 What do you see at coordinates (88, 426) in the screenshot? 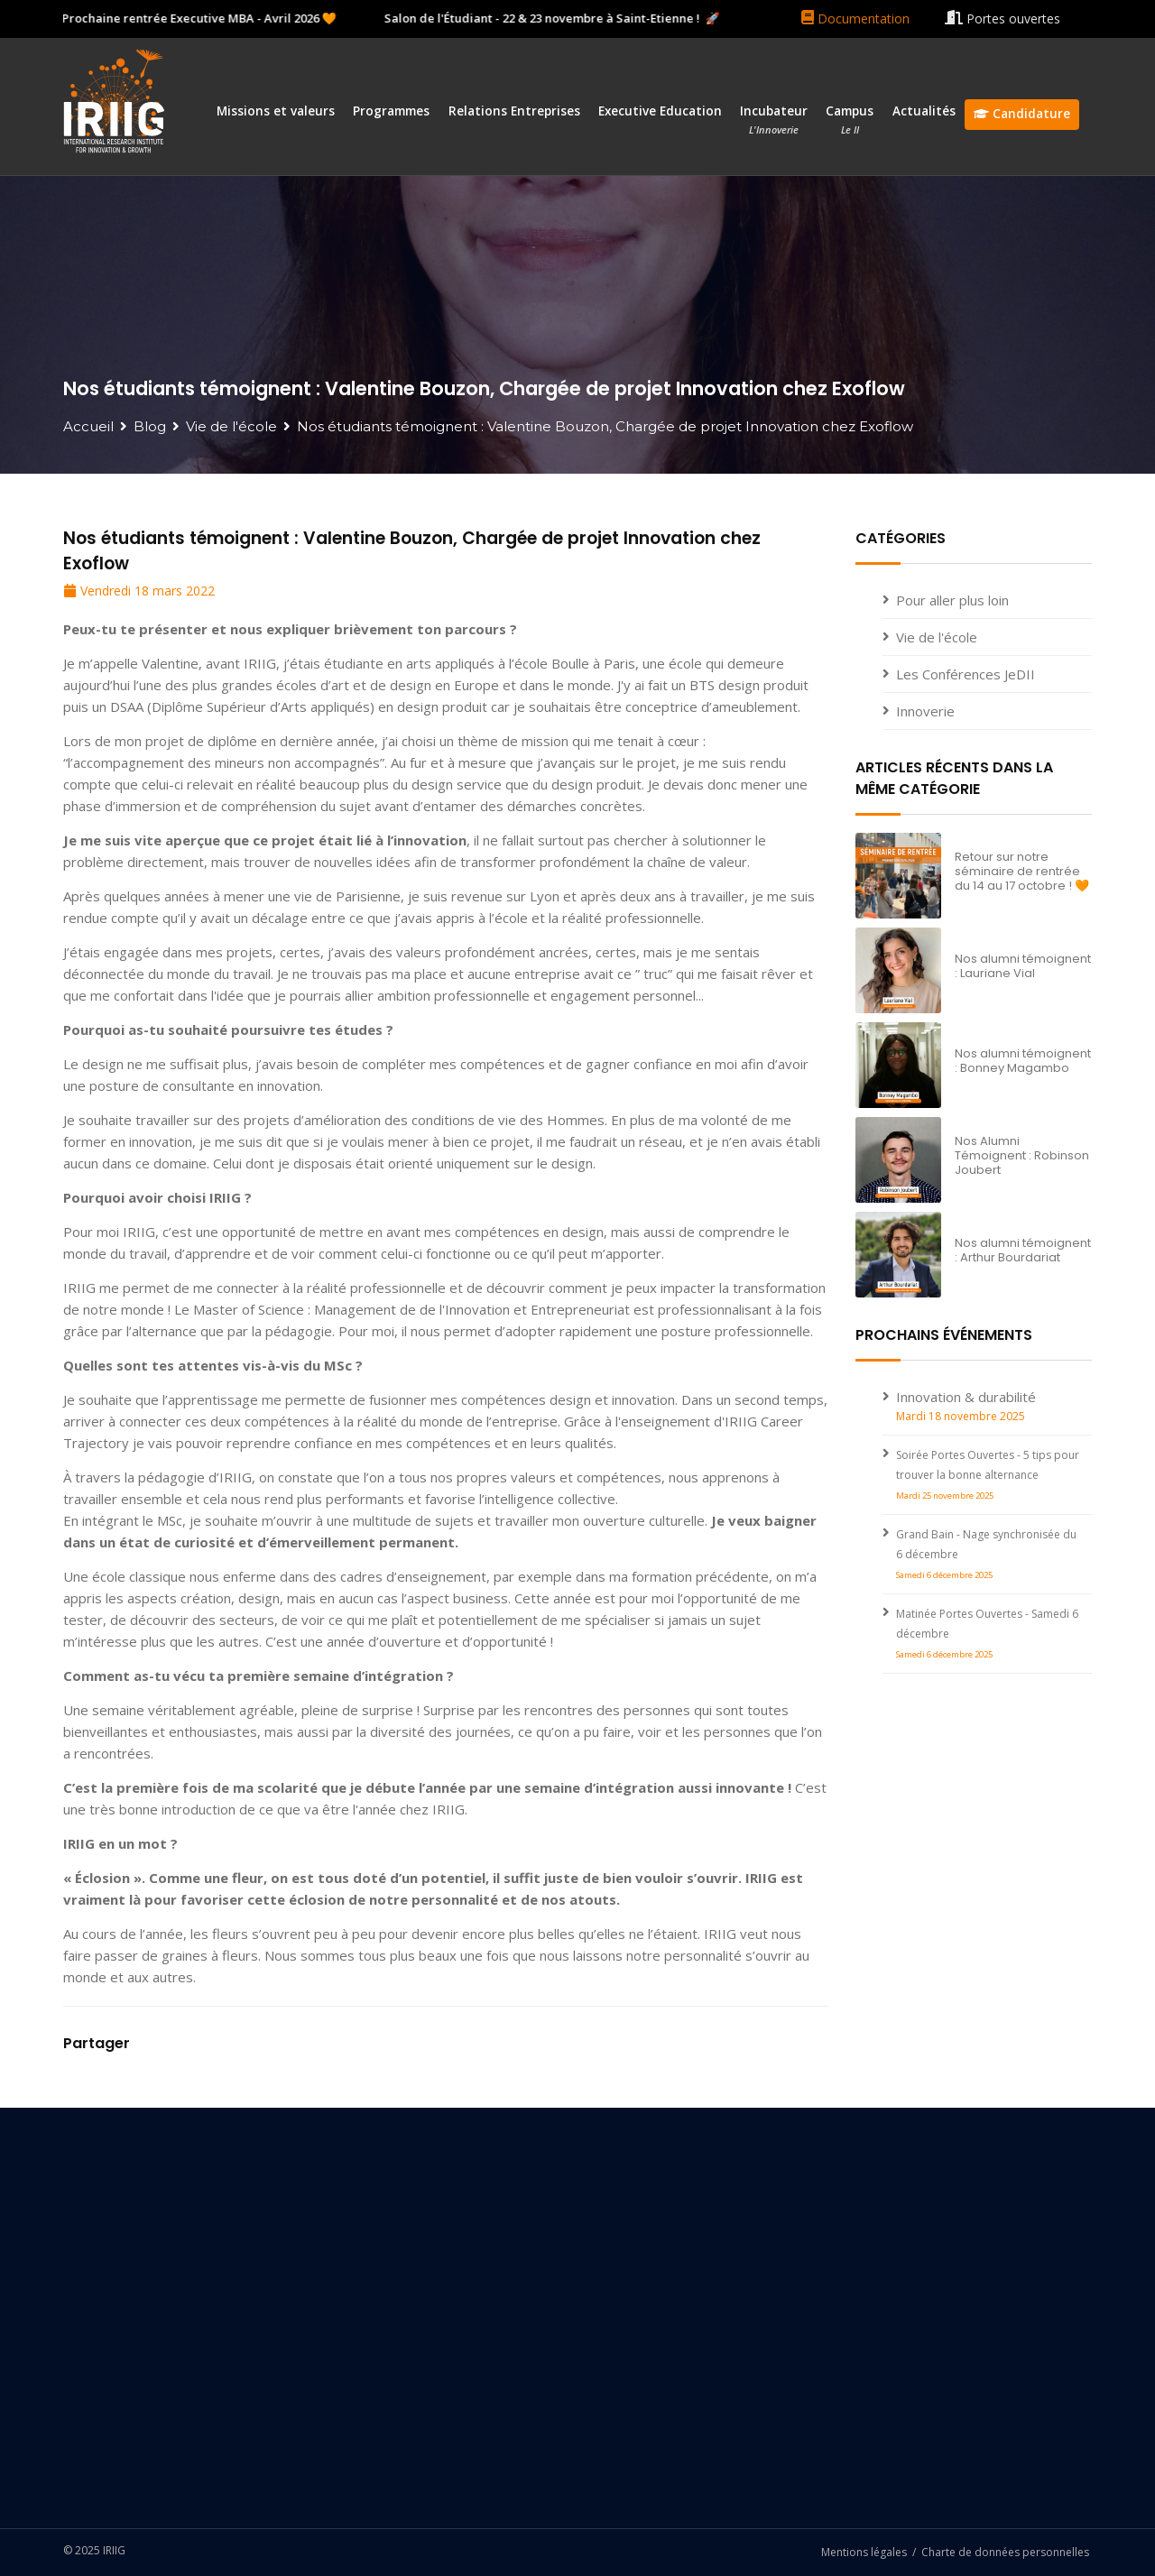
I see `Accueil` at bounding box center [88, 426].